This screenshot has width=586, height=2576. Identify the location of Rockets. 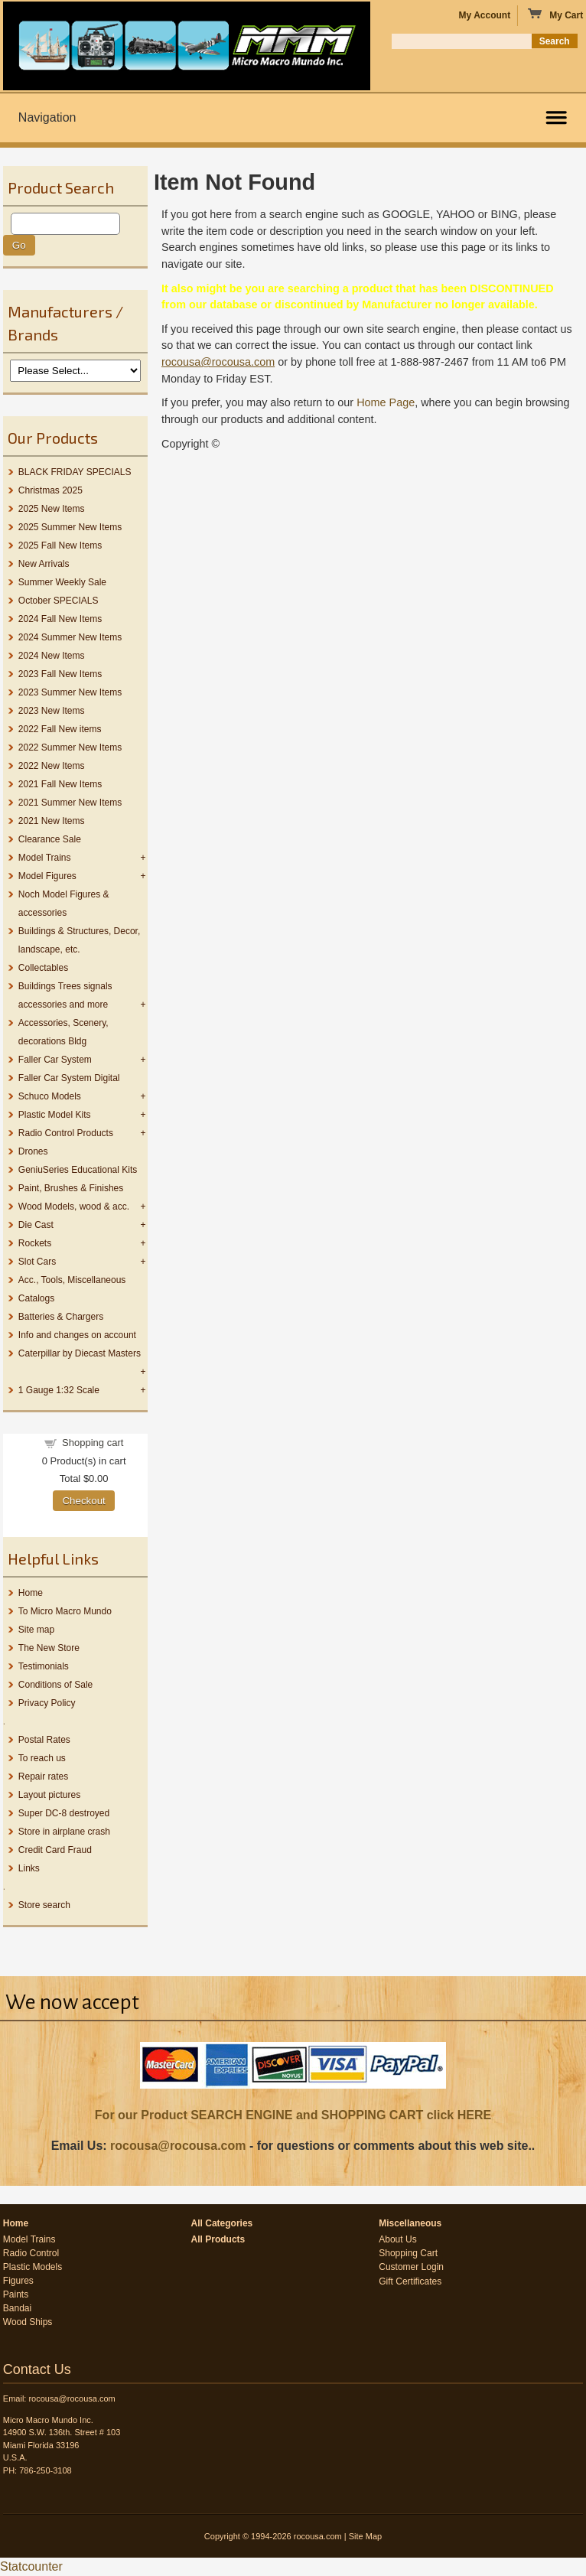
(34, 1243).